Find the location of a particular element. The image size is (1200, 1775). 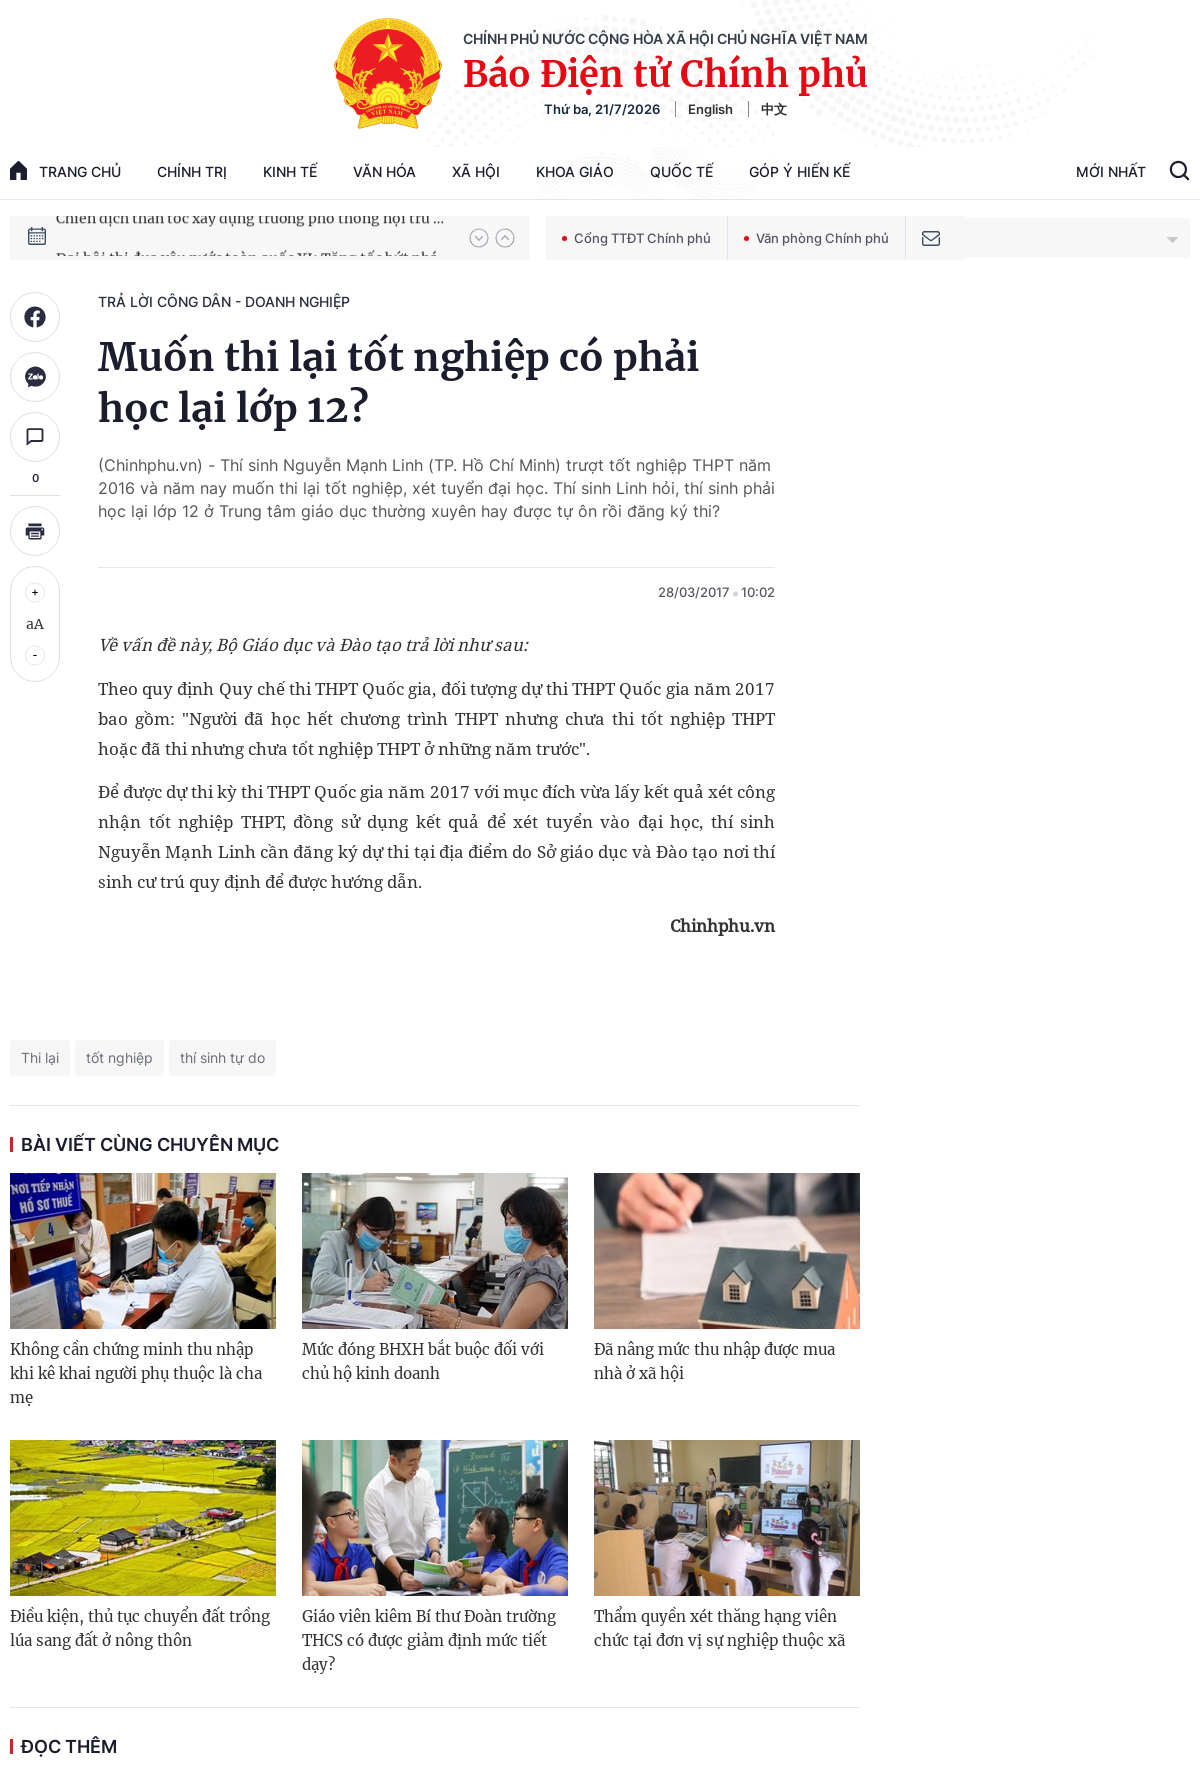

Giáo viên kiêm Bí thư Đoàn trường THCS có được giảm định mức tiết dạy? is located at coordinates (429, 1640).